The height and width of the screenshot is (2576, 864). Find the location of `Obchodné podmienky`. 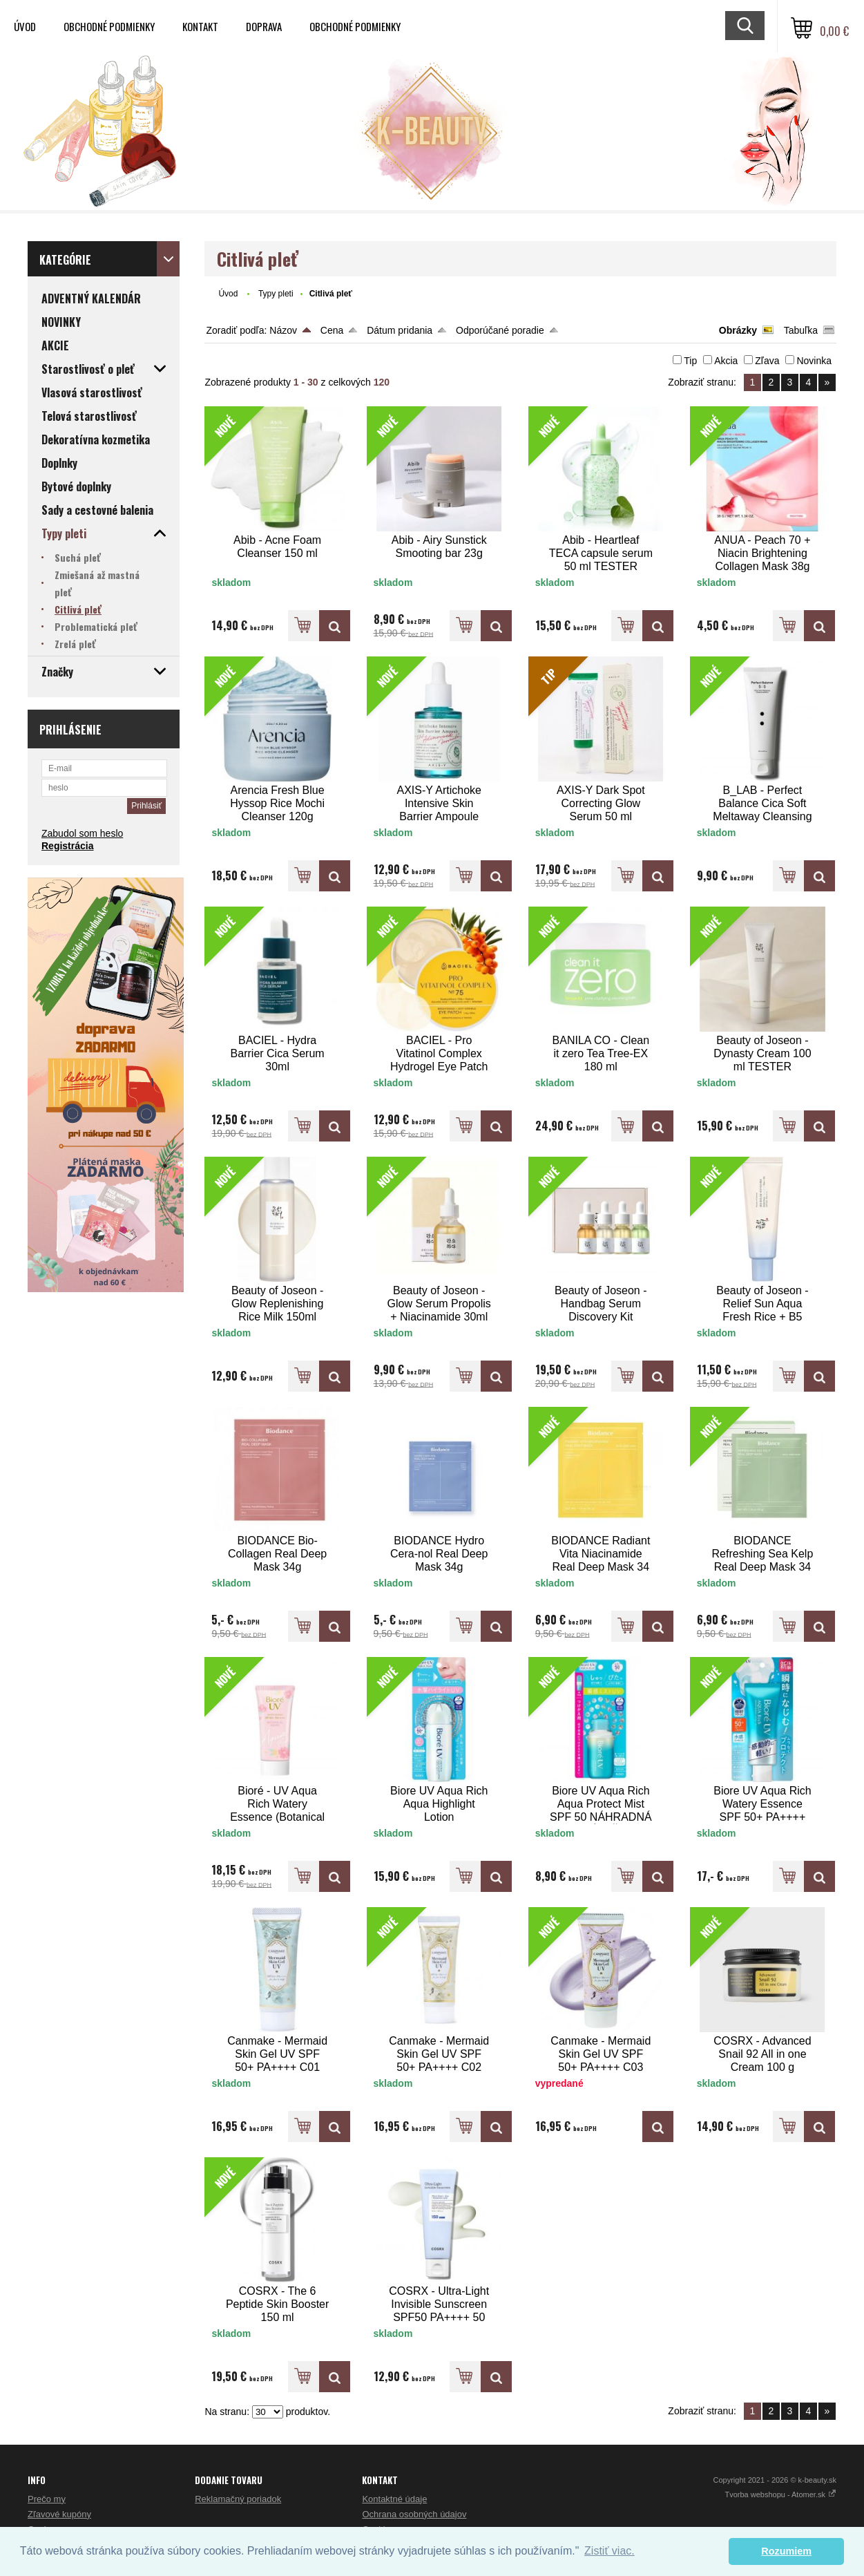

Obchodné podmienky is located at coordinates (109, 26).